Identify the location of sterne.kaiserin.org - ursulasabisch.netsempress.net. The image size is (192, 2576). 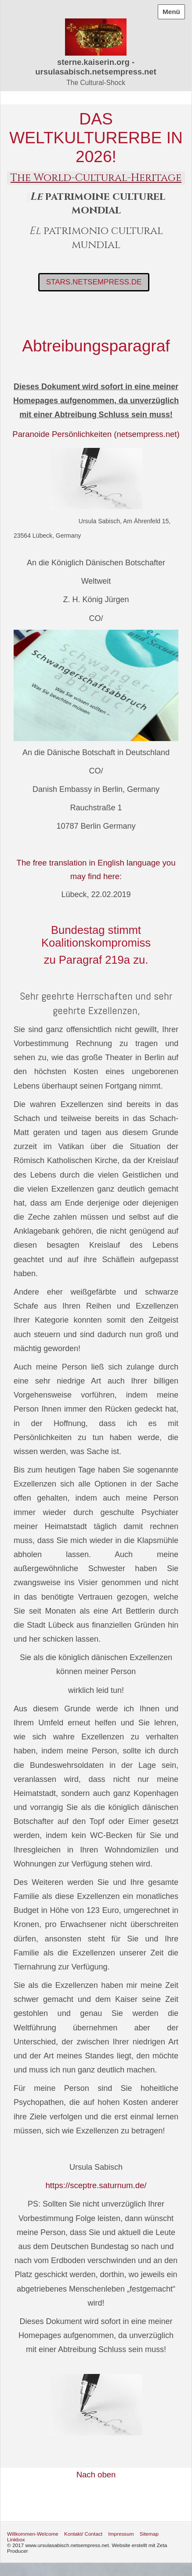
(95, 66).